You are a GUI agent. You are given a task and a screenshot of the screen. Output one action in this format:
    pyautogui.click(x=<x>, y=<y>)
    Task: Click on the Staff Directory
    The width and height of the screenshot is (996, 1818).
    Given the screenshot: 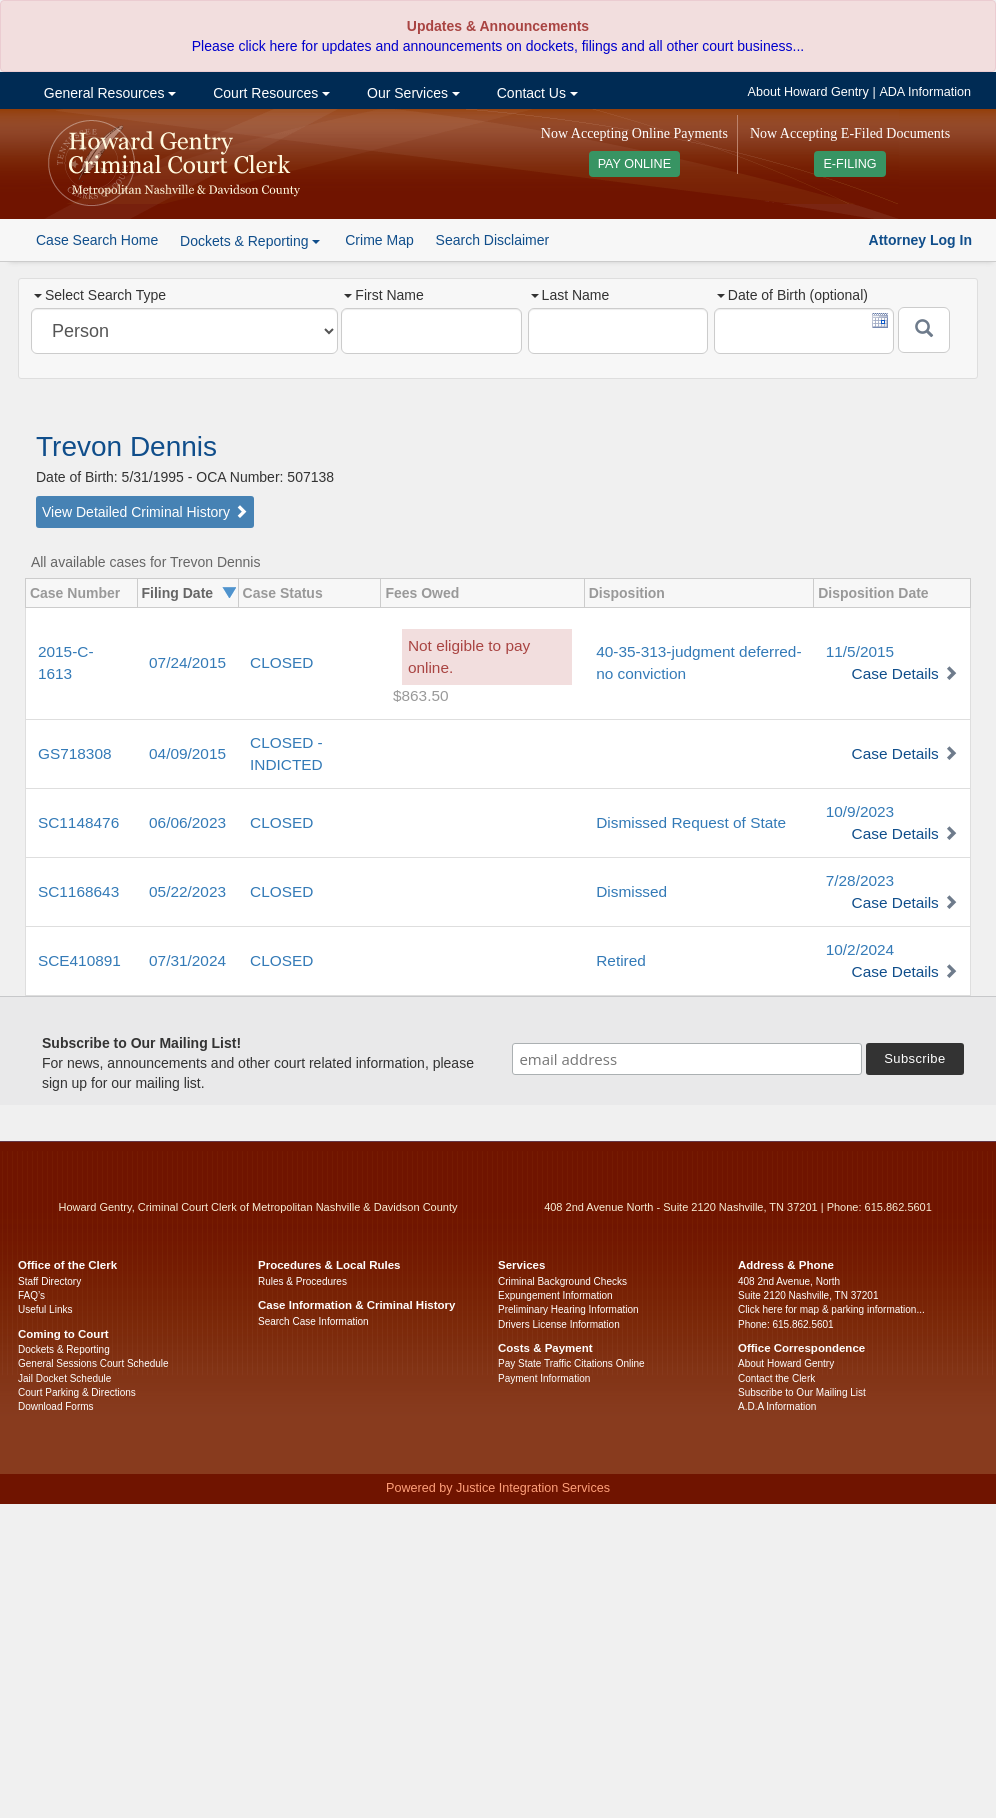 What is the action you would take?
    pyautogui.click(x=49, y=1281)
    